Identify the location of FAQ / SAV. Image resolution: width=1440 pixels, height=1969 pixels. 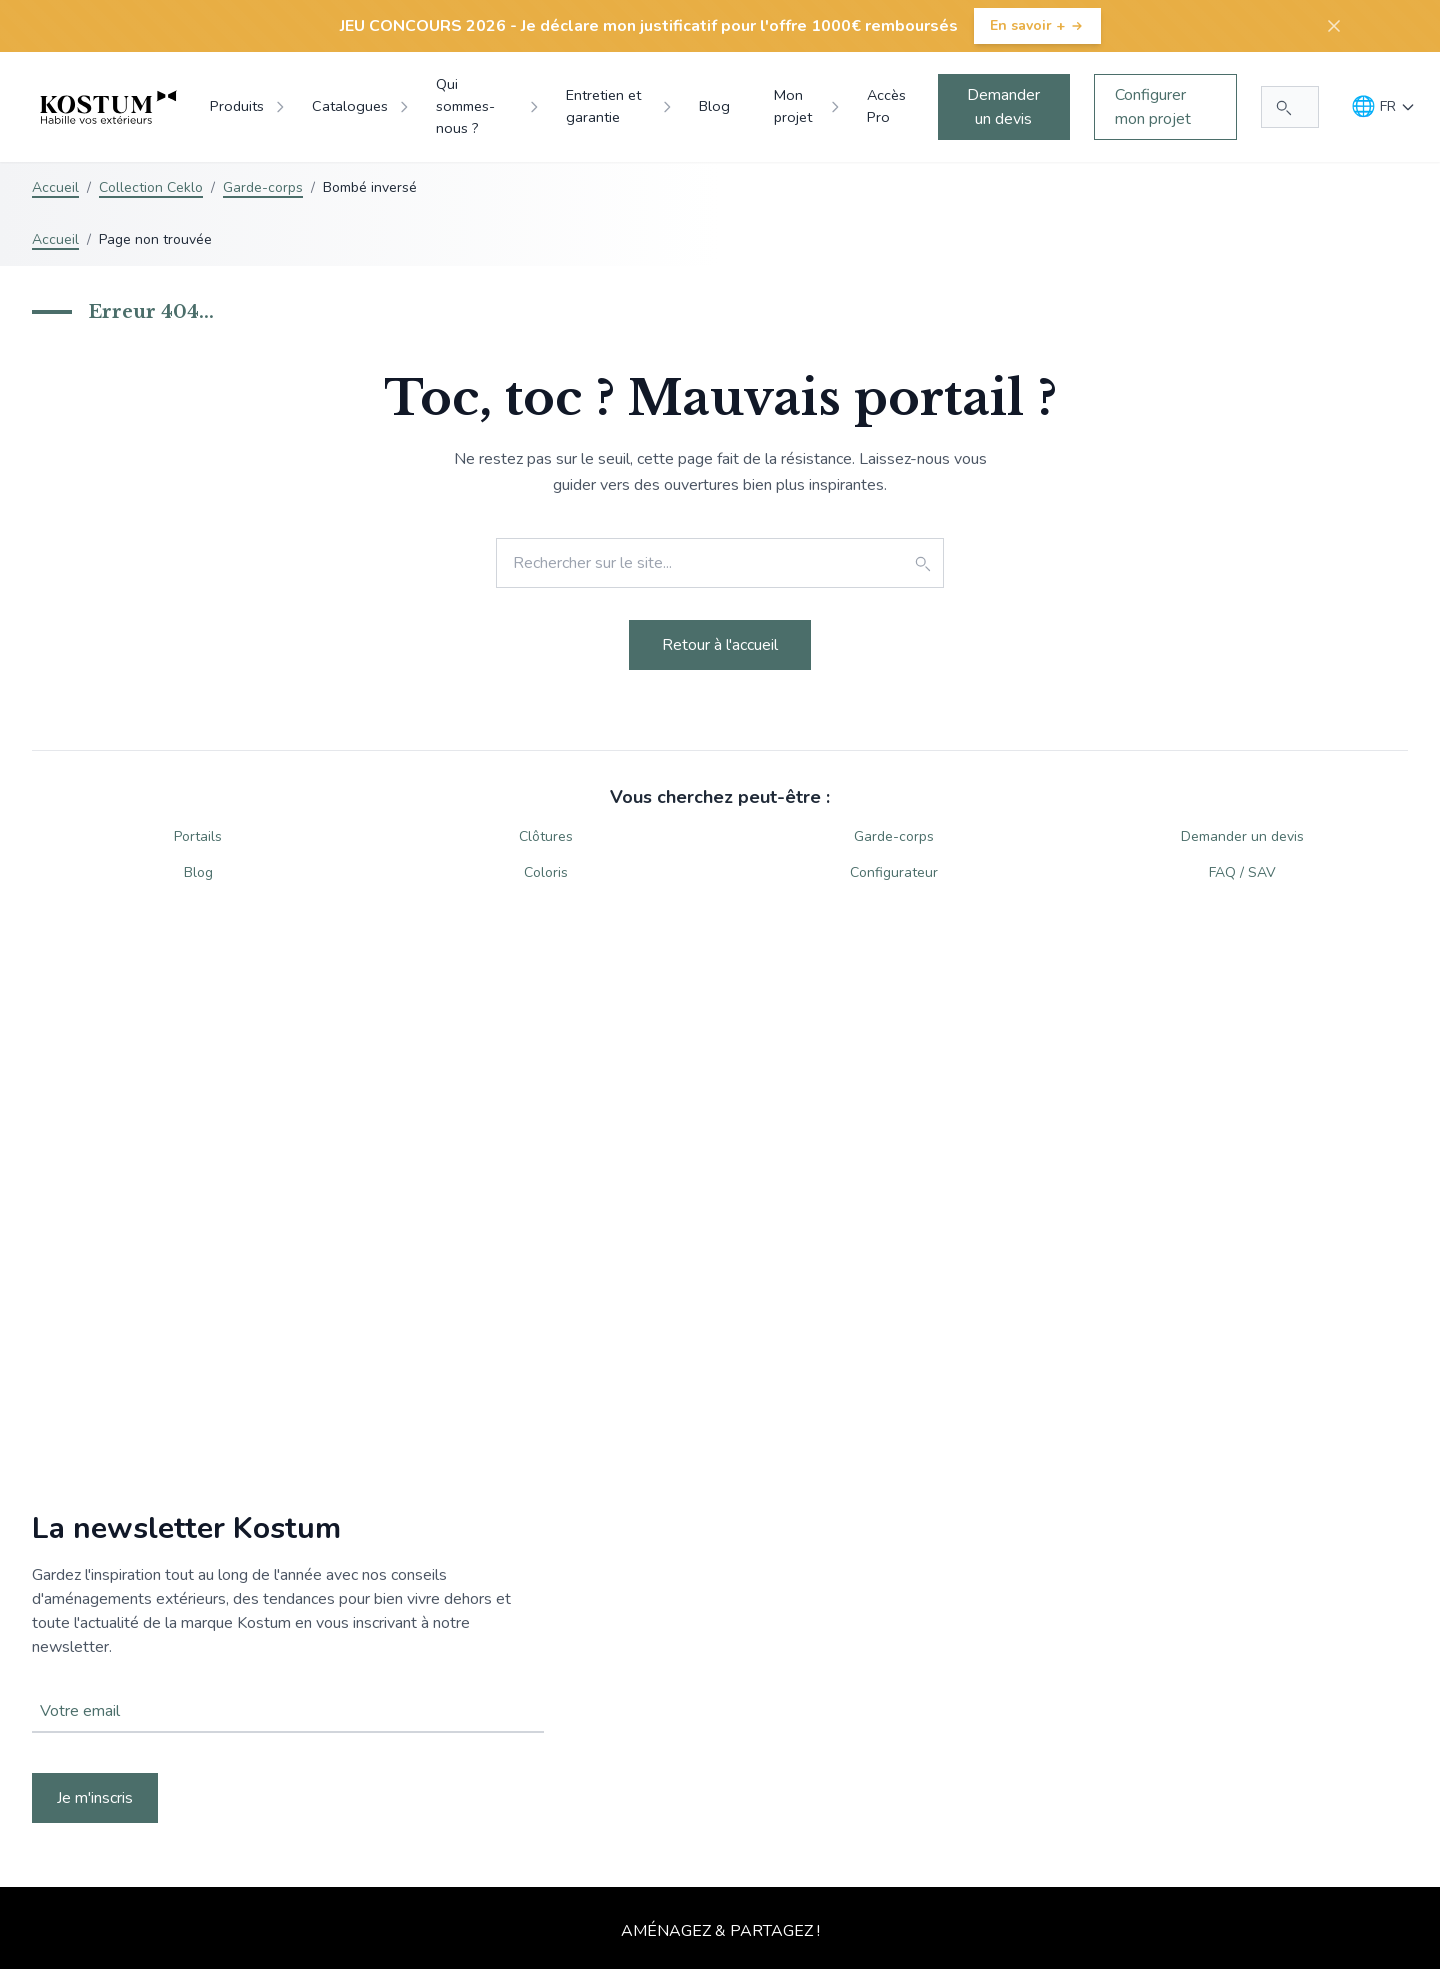
(1242, 872).